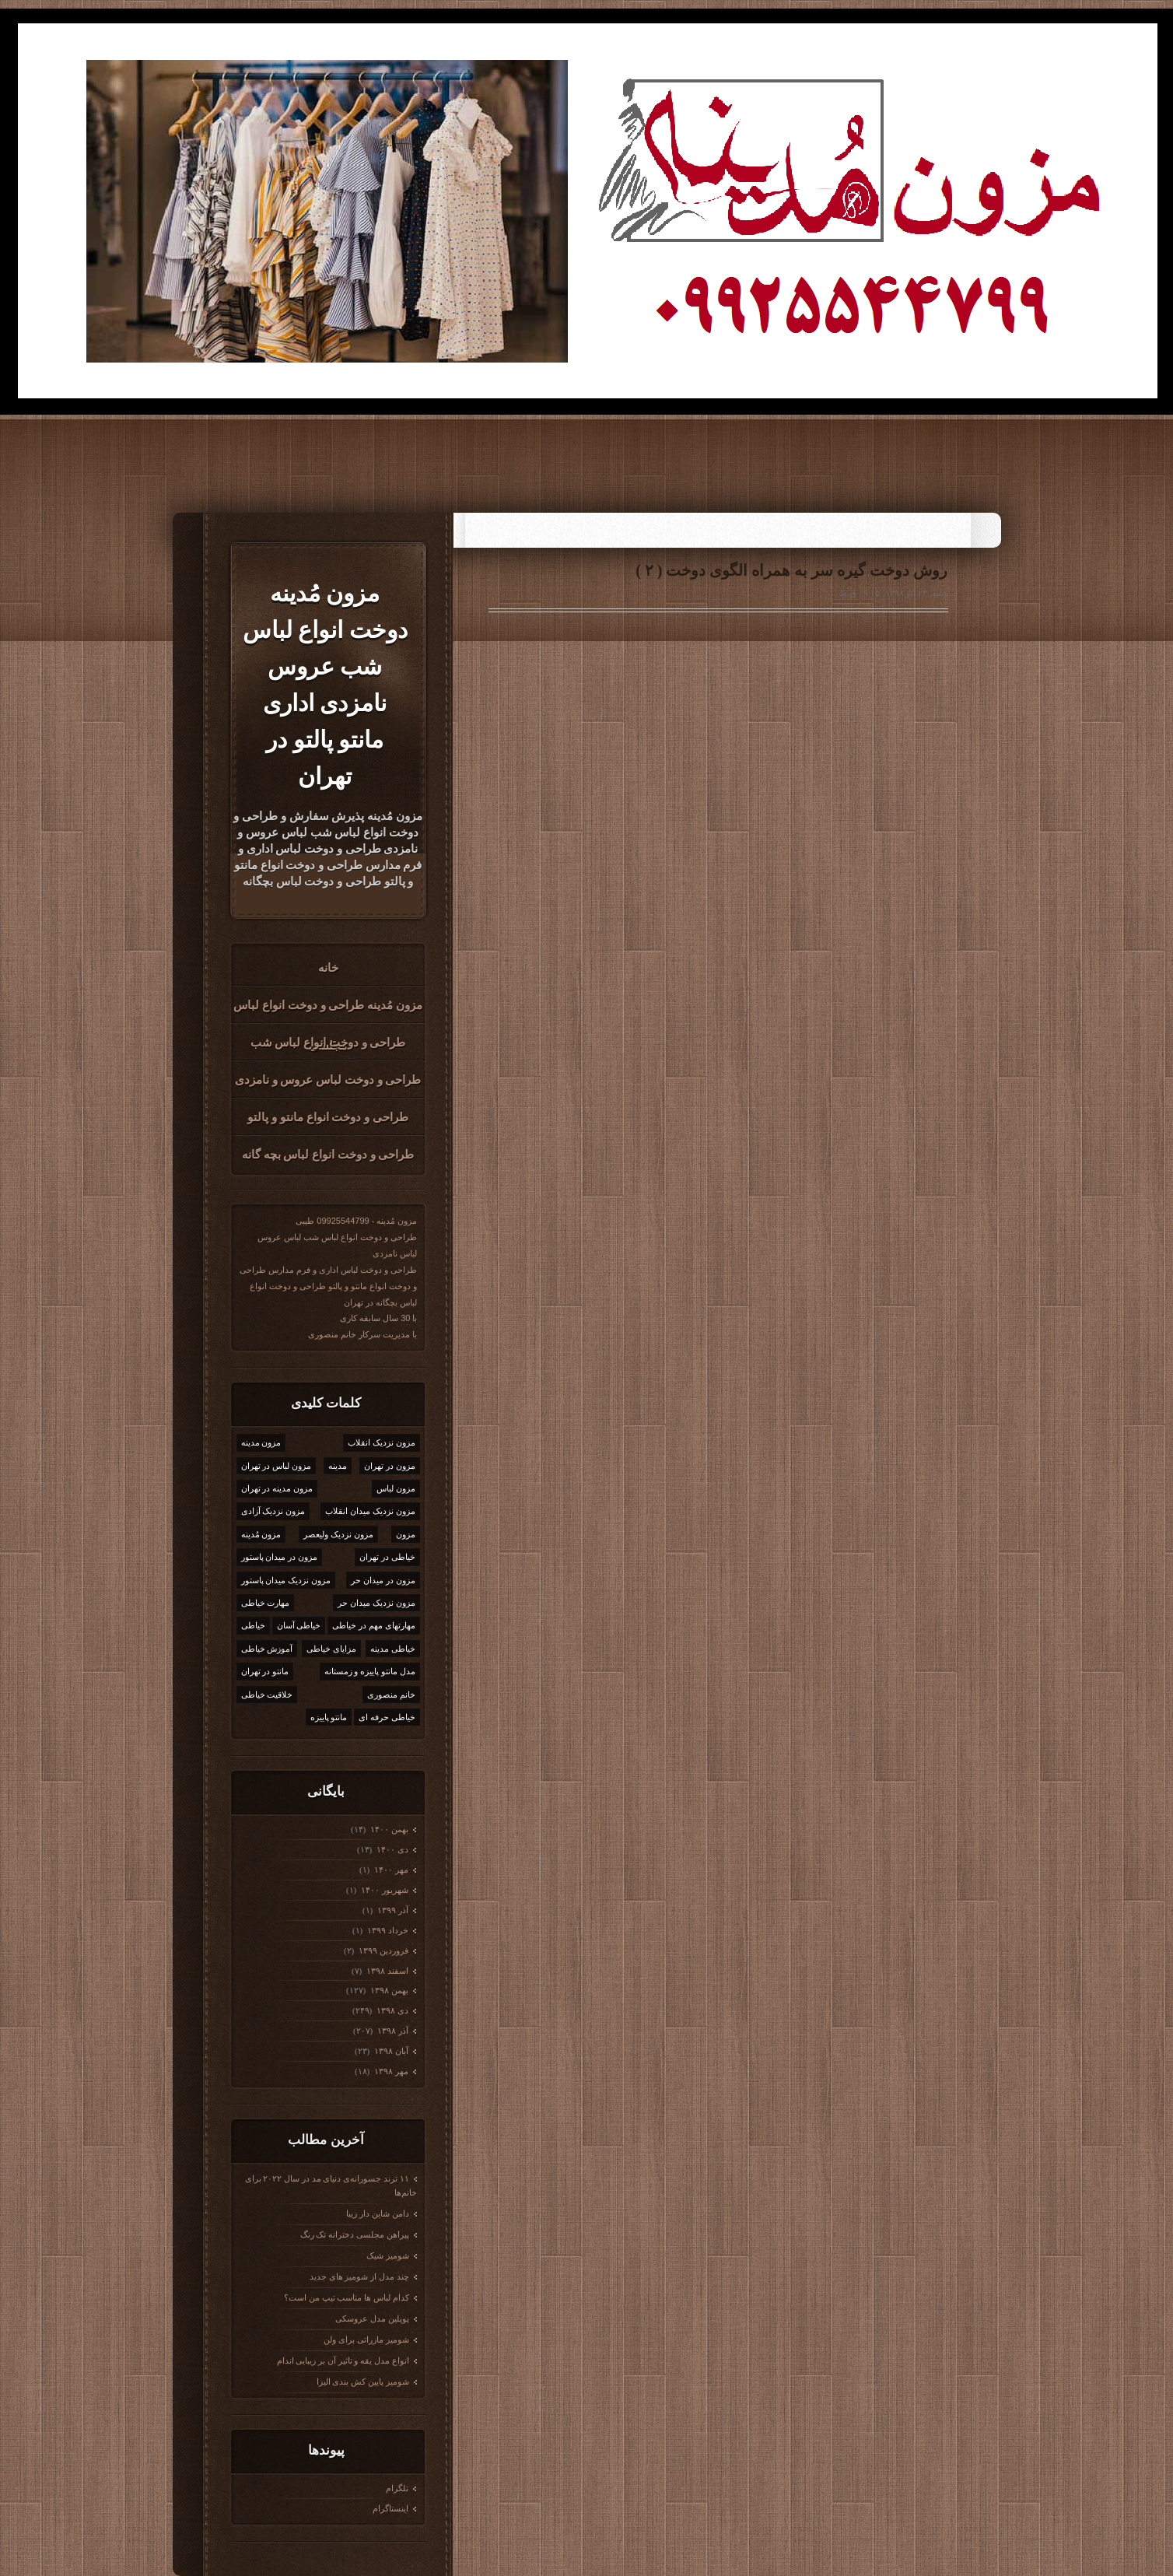 The image size is (1173, 2576). I want to click on خیاطی در تهران, so click(387, 1556).